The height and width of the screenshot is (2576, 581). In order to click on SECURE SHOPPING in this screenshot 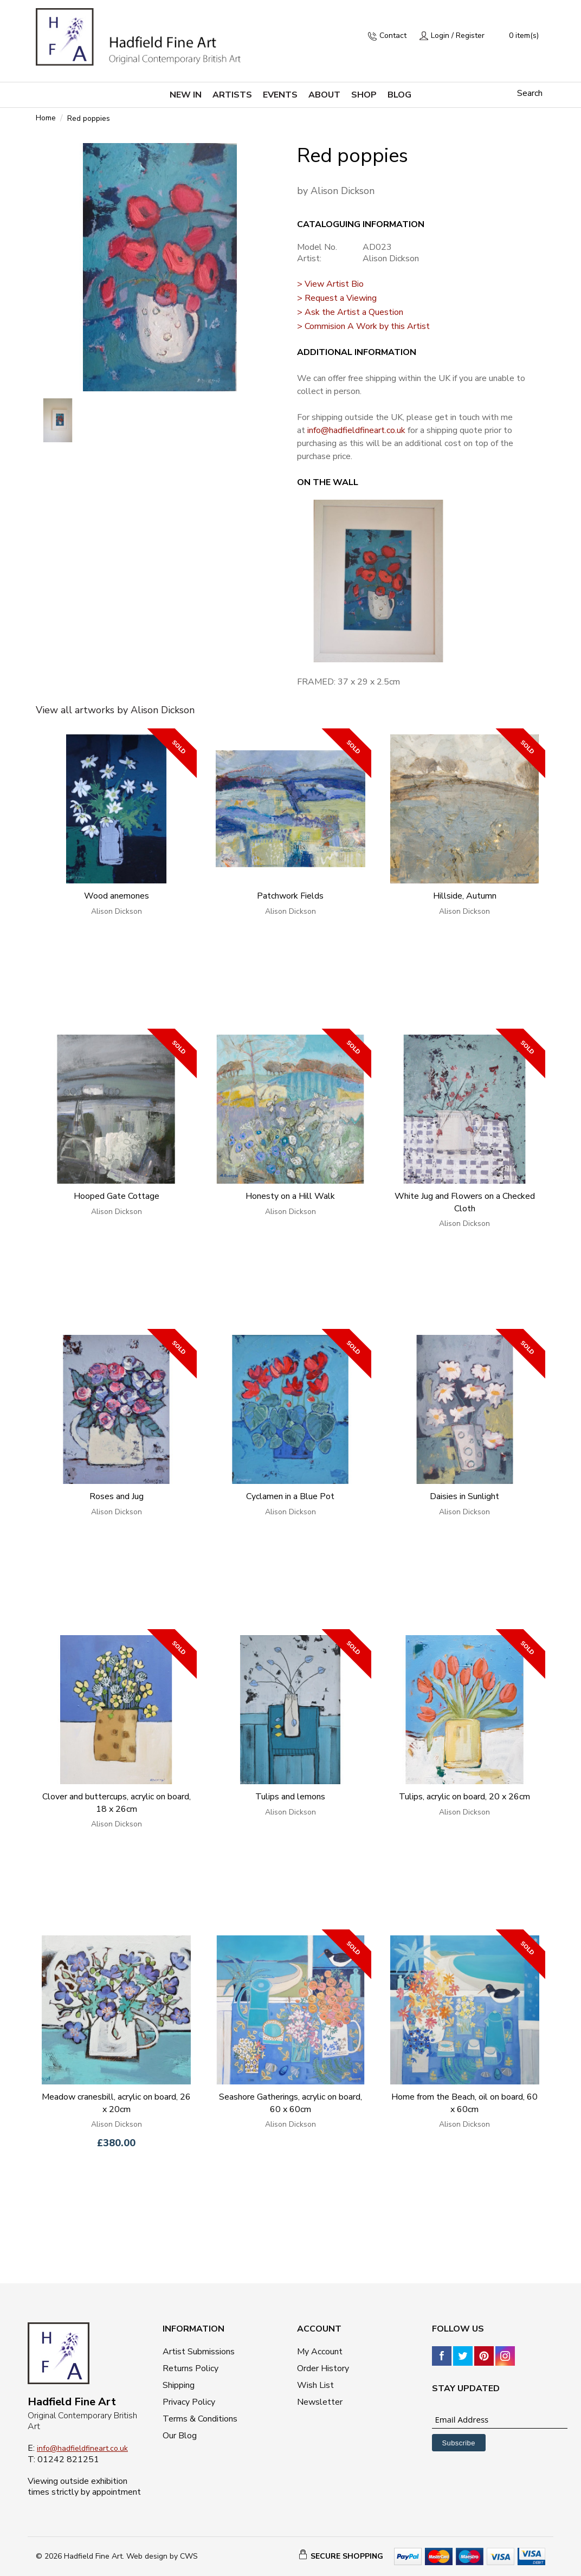, I will do `click(347, 2556)`.